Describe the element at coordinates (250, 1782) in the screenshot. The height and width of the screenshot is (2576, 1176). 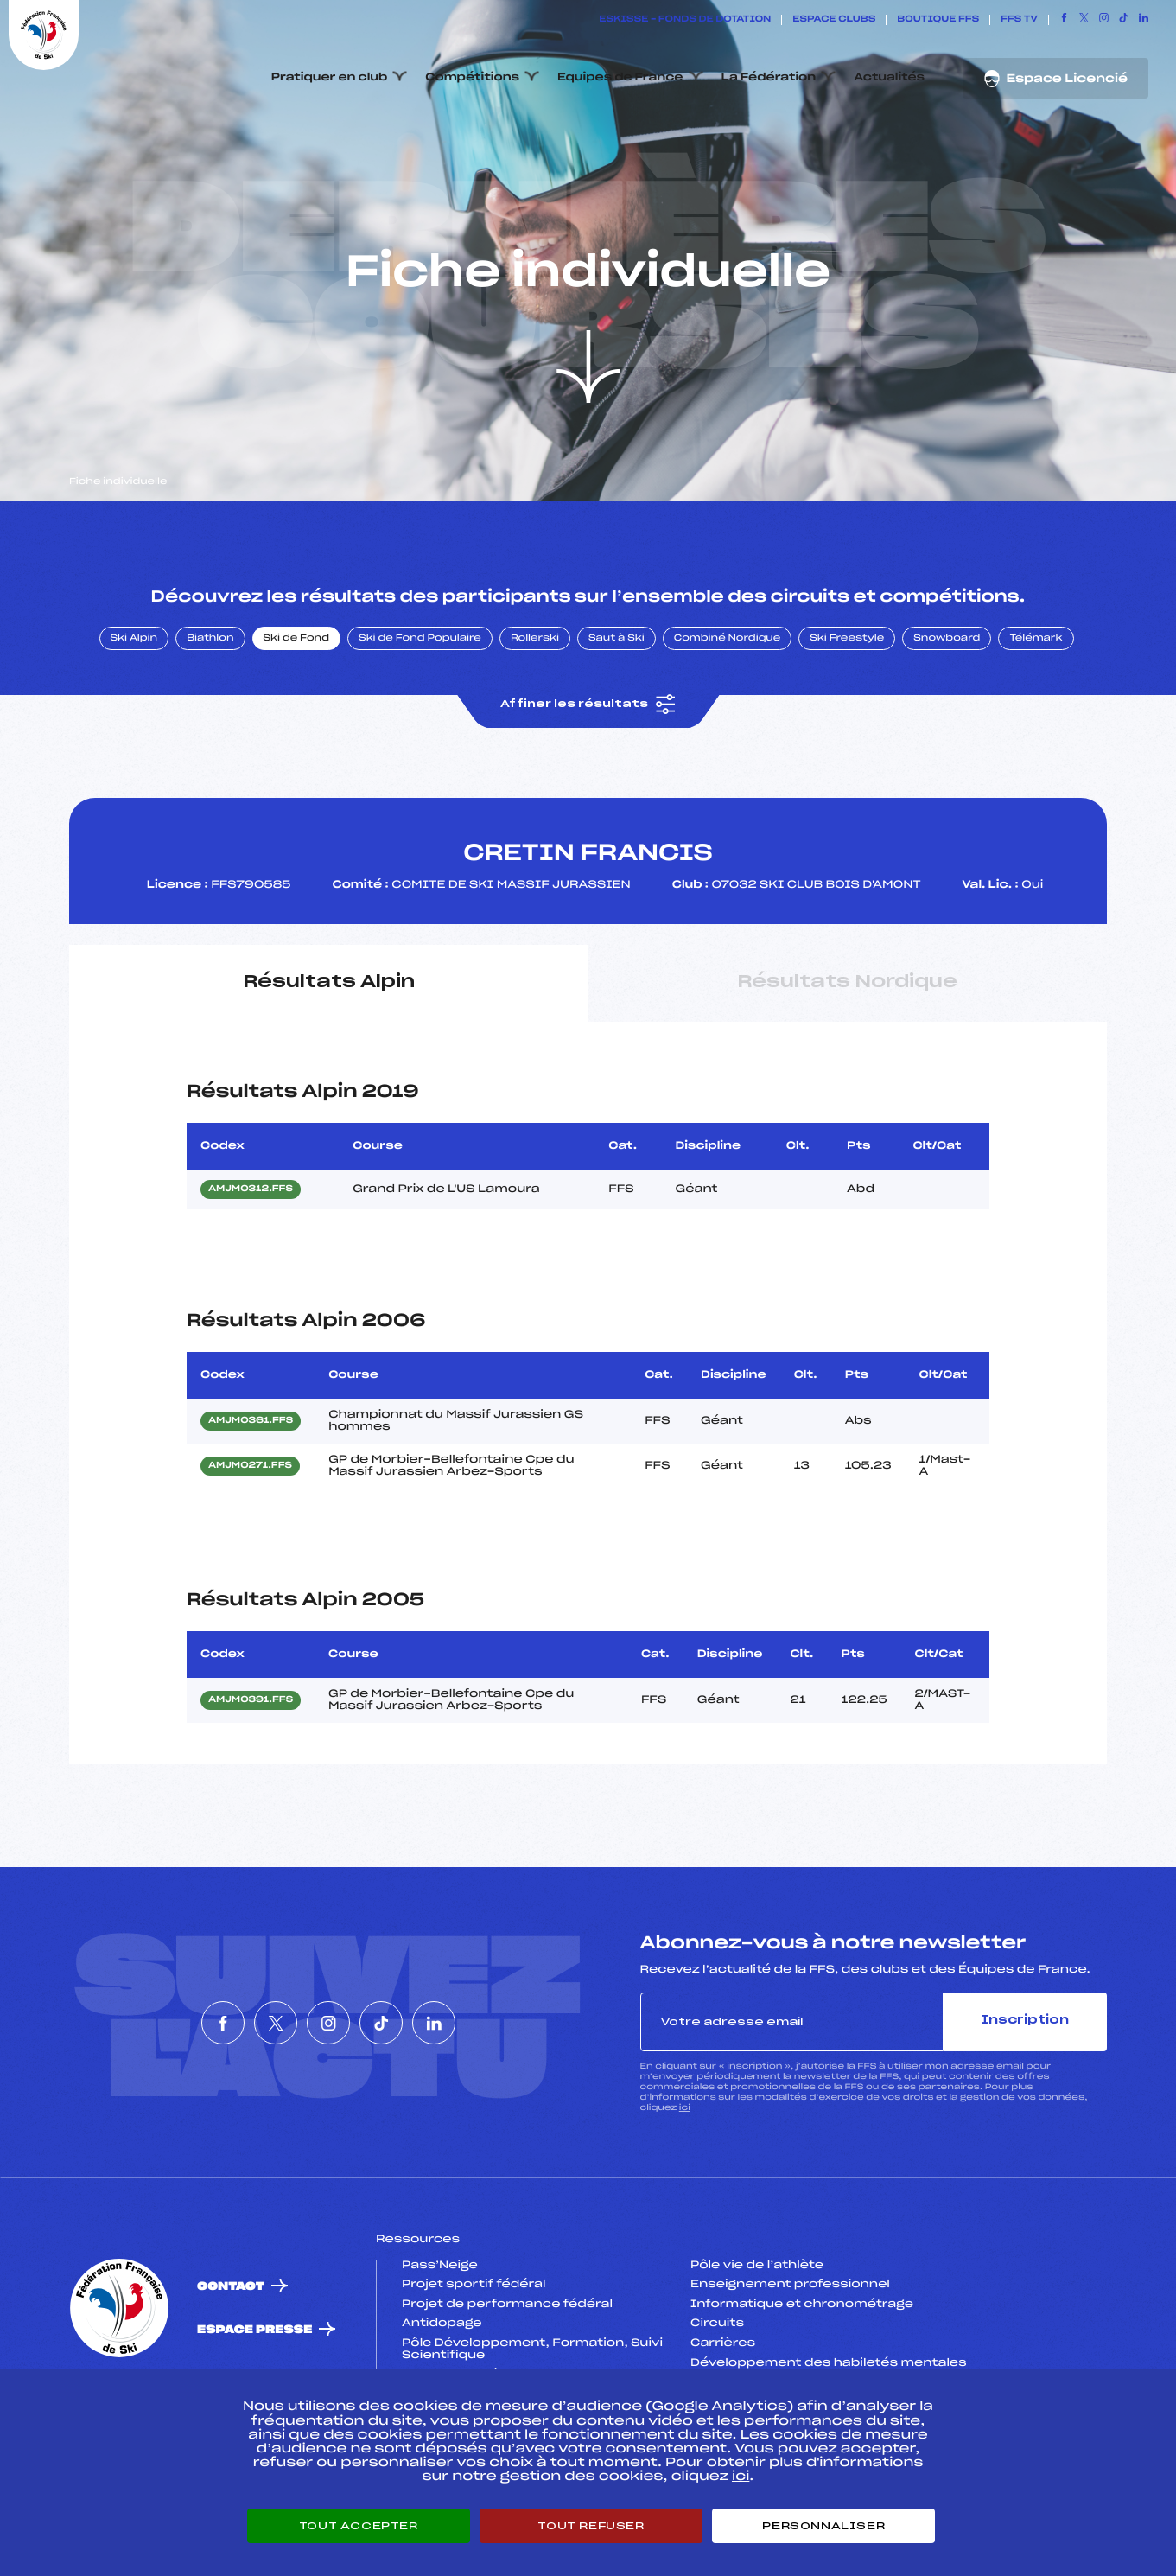
I see `AMJM0391.FFS` at that location.